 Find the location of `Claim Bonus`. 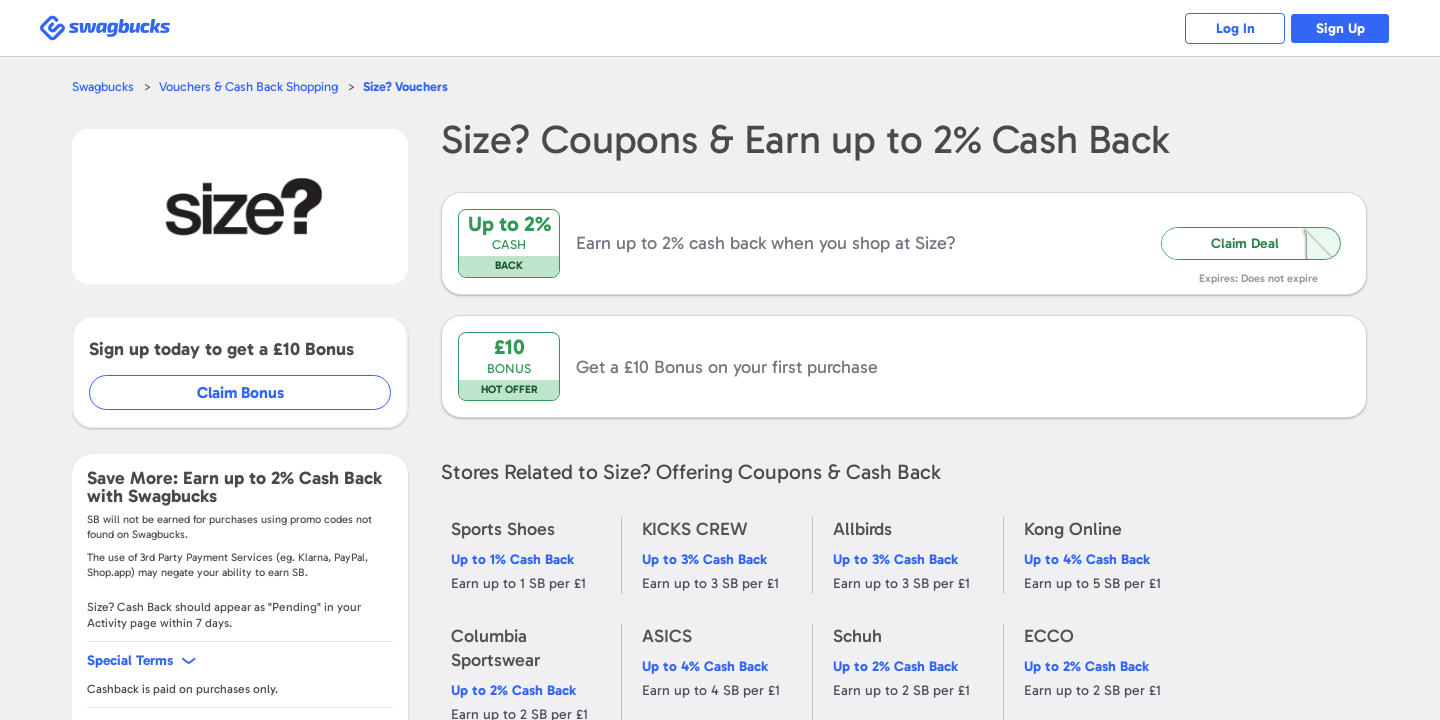

Claim Bonus is located at coordinates (241, 392).